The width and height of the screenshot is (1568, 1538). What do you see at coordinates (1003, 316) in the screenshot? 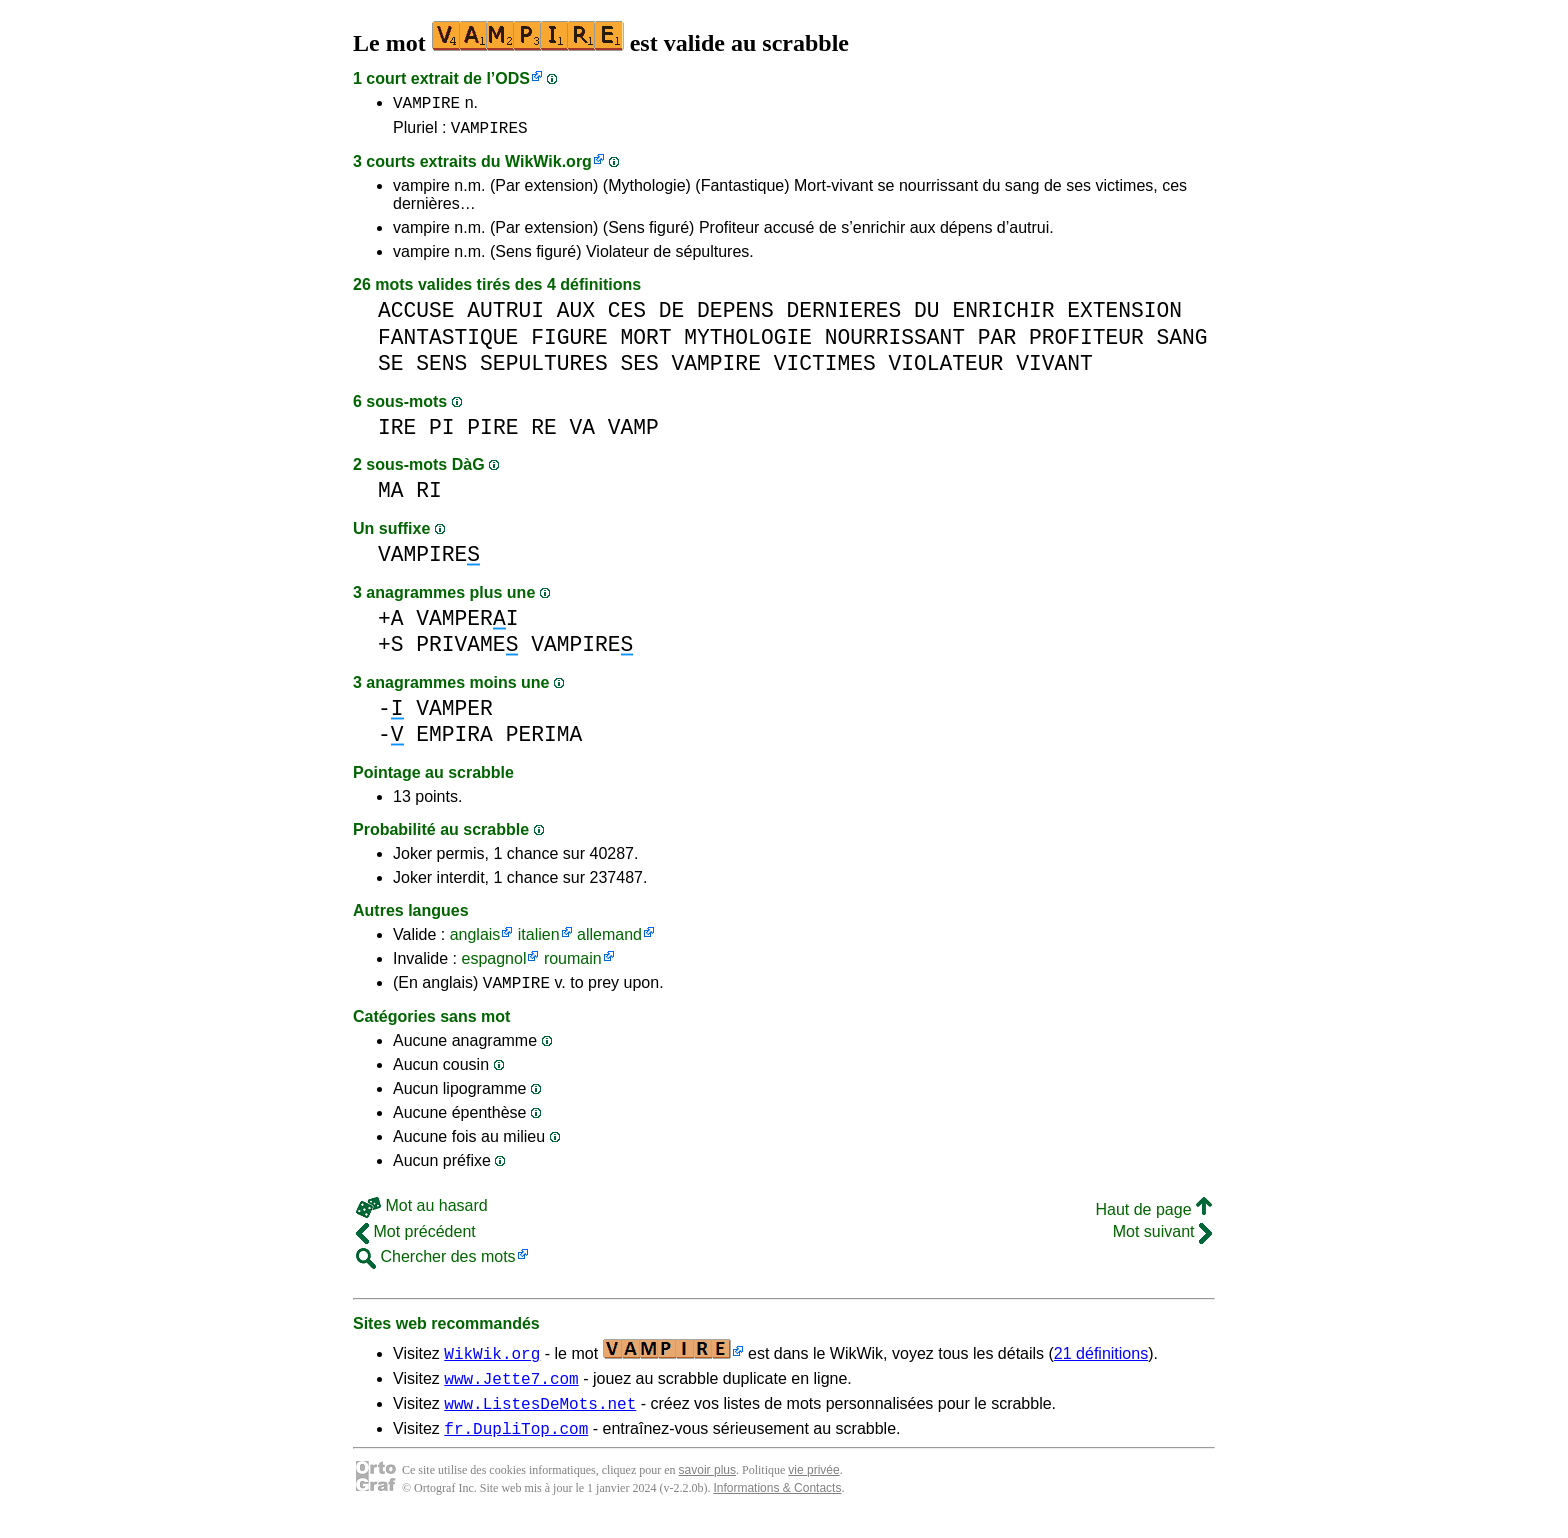
I see `ENRICHIR` at bounding box center [1003, 316].